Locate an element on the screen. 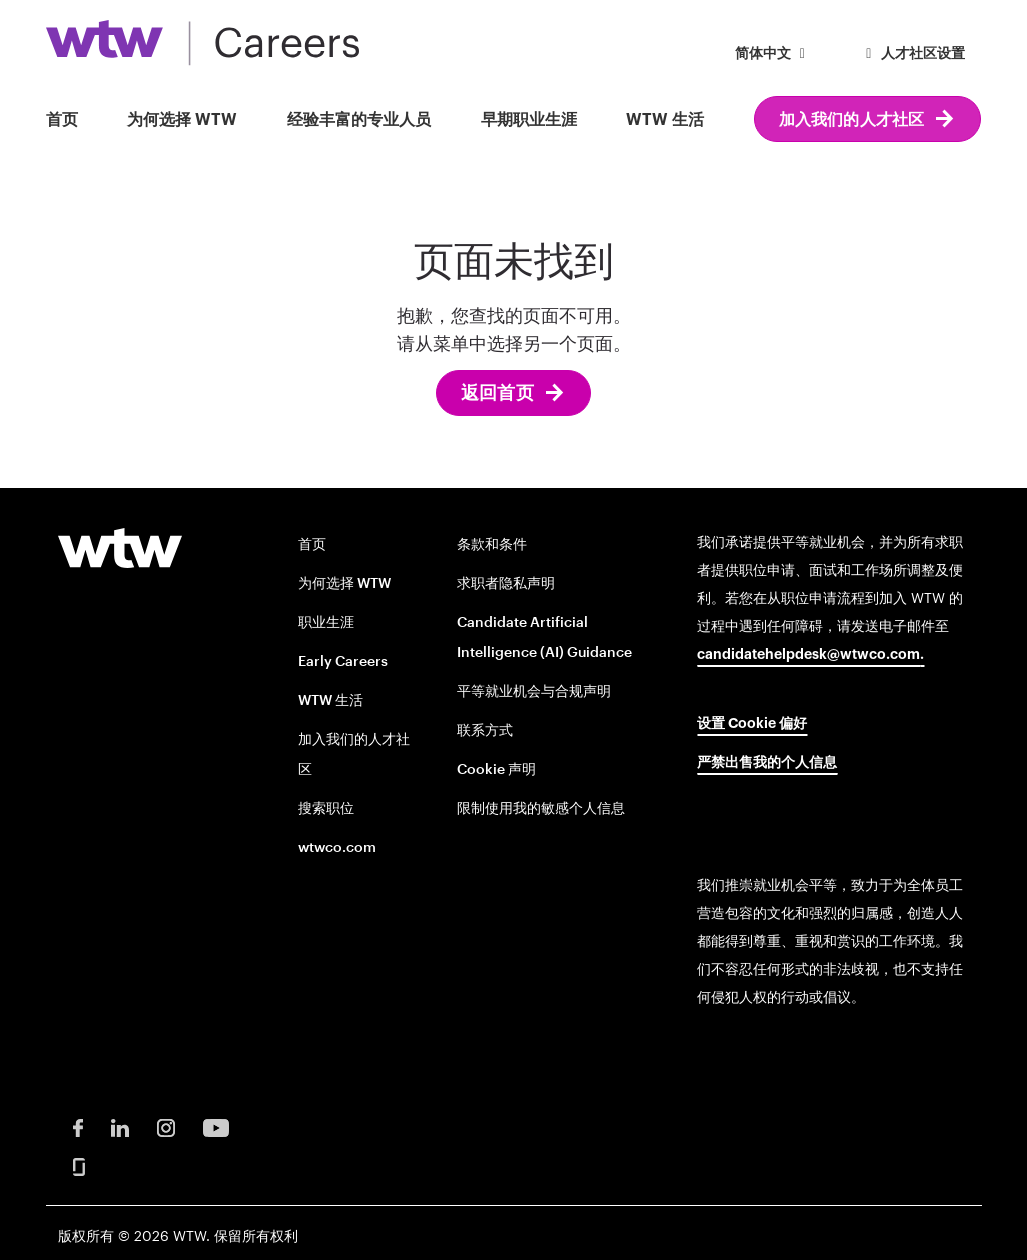  联系方式 [Contact opens in new window] is located at coordinates (485, 729).